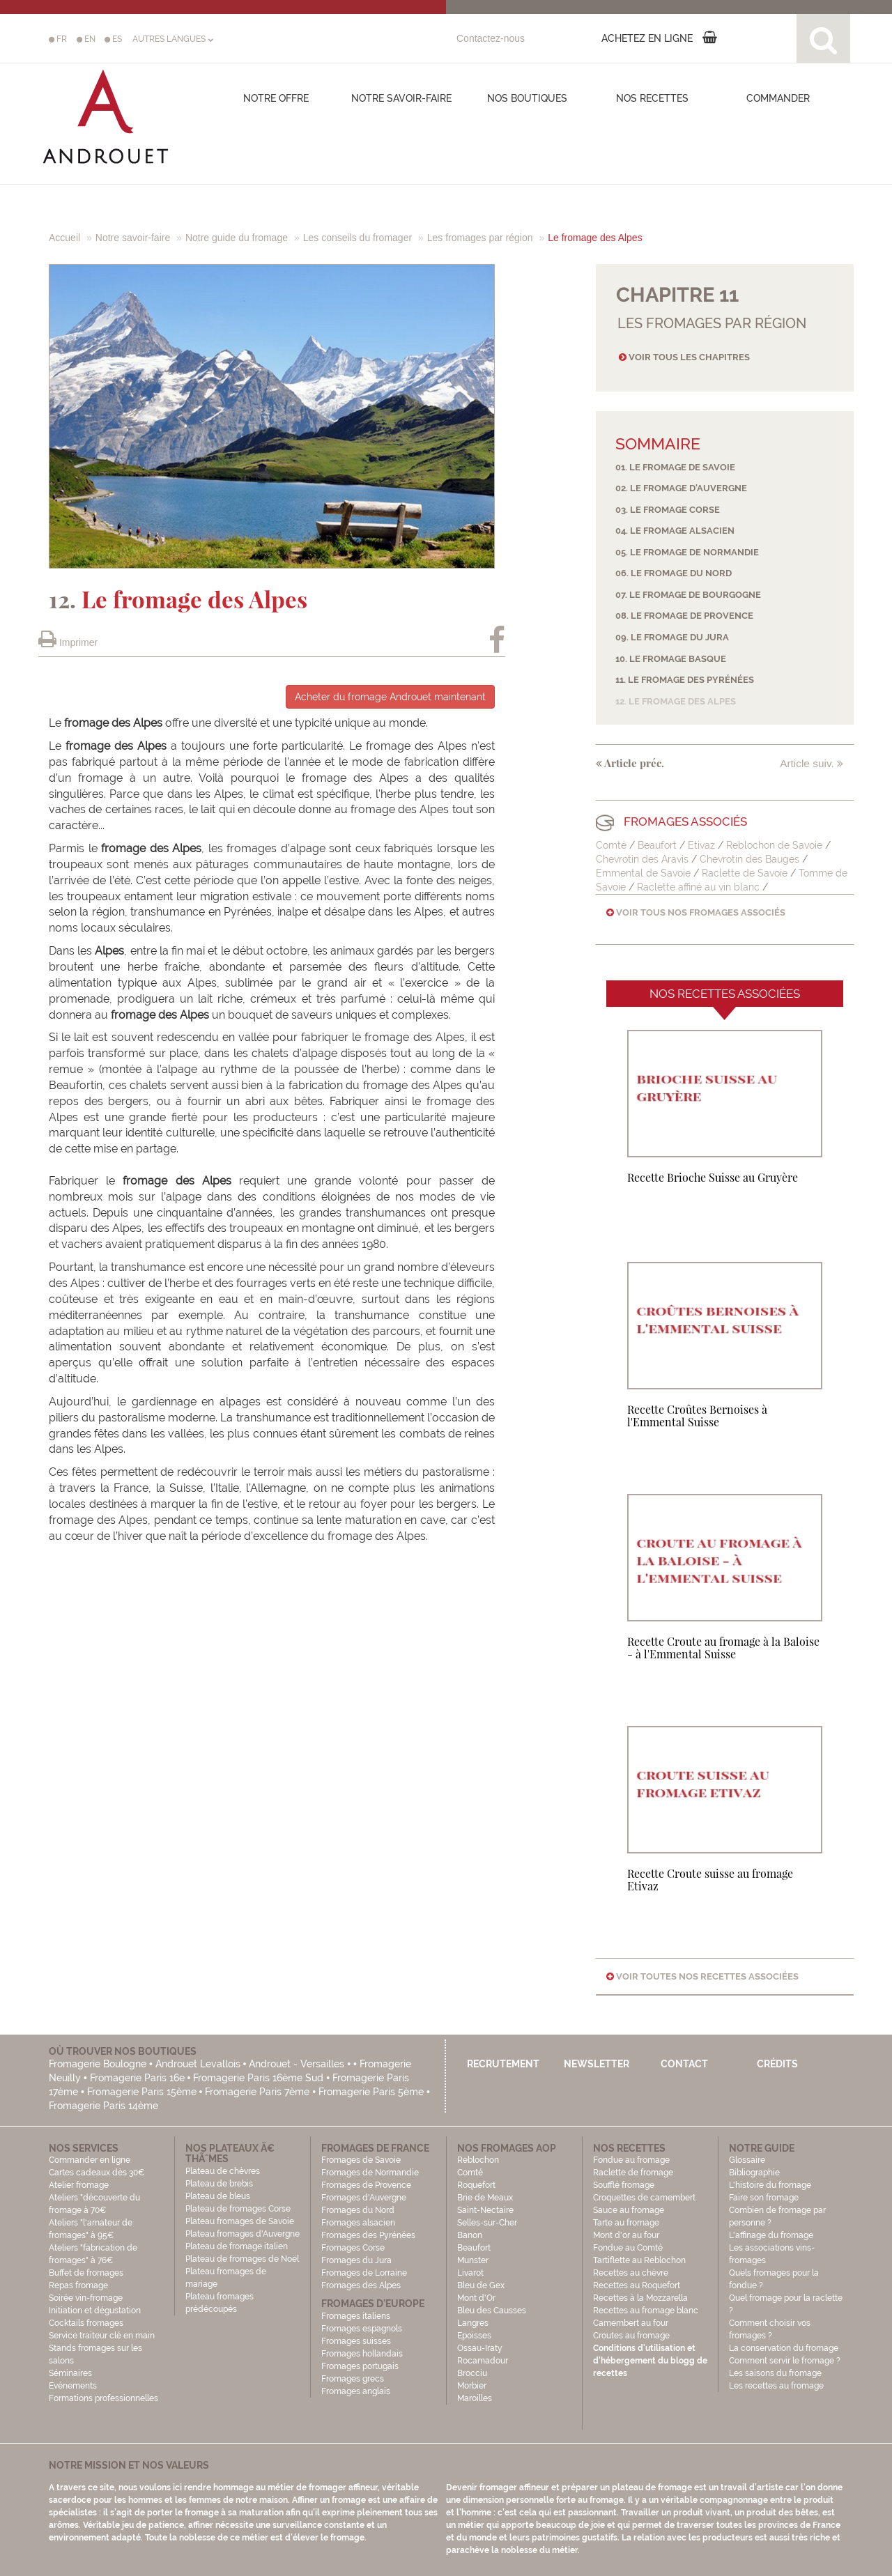 This screenshot has width=892, height=2576. I want to click on Newsletter, so click(596, 2063).